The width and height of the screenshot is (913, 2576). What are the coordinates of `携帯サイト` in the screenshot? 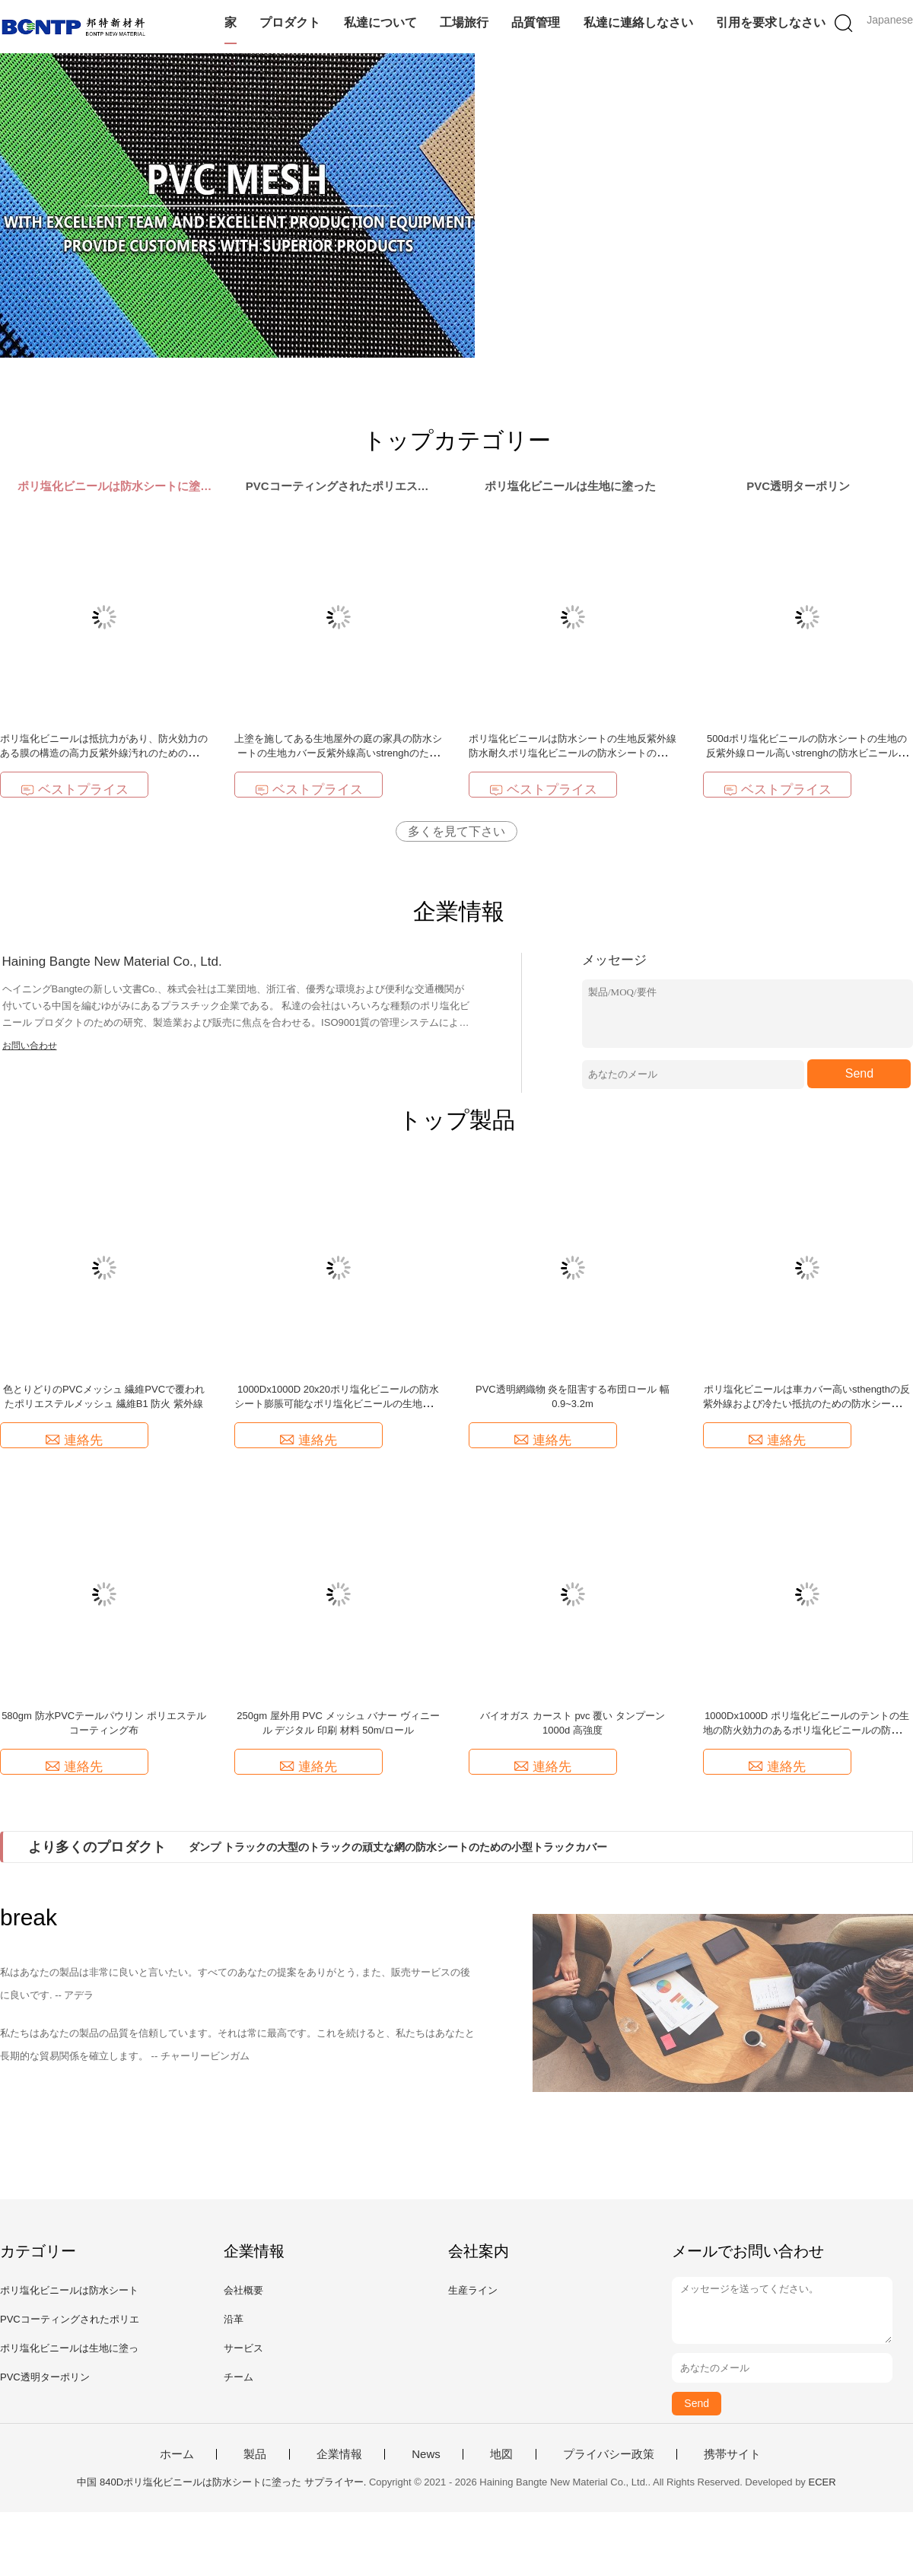 It's located at (732, 2454).